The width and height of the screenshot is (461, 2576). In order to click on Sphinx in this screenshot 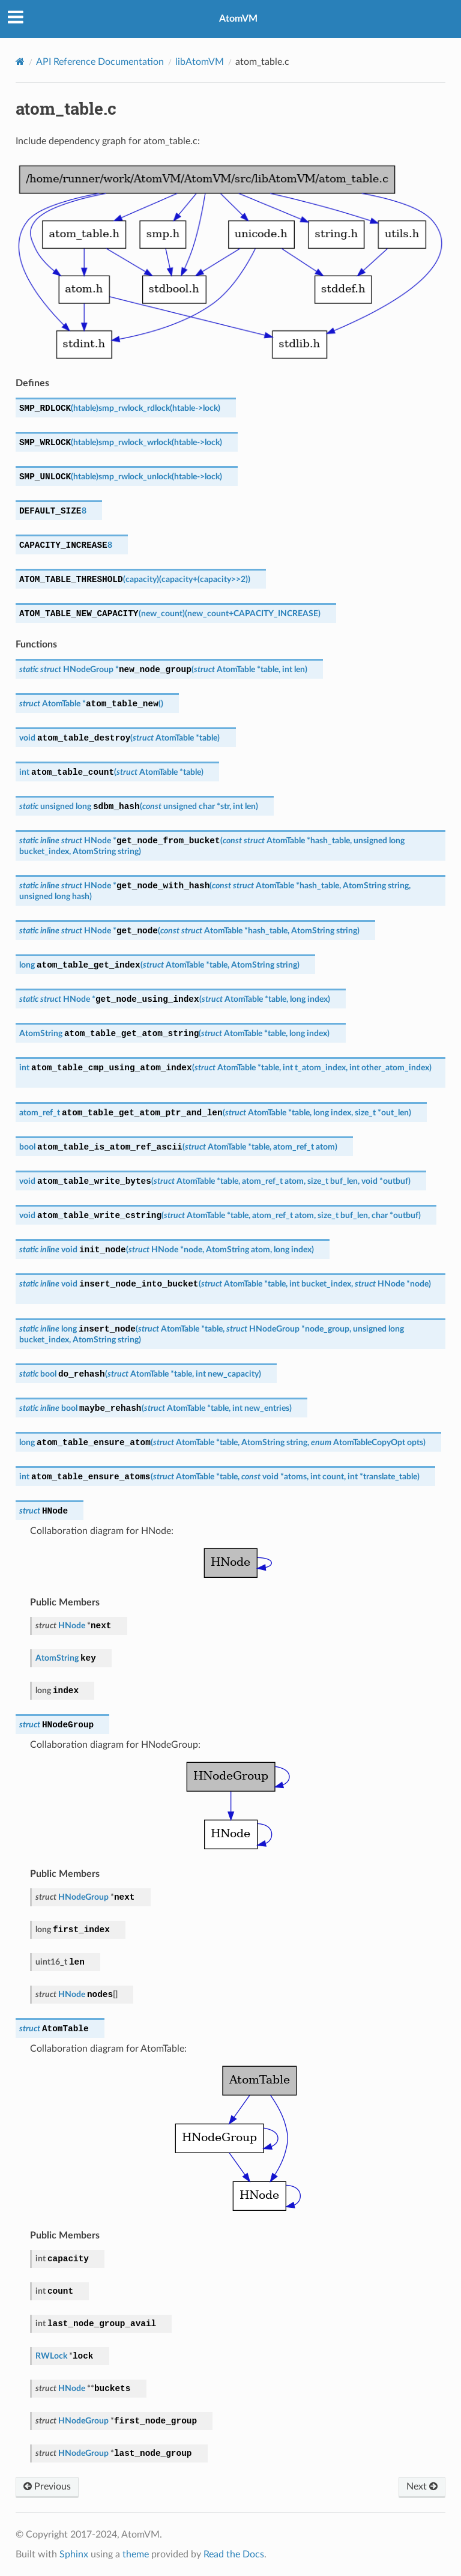, I will do `click(73, 2554)`.